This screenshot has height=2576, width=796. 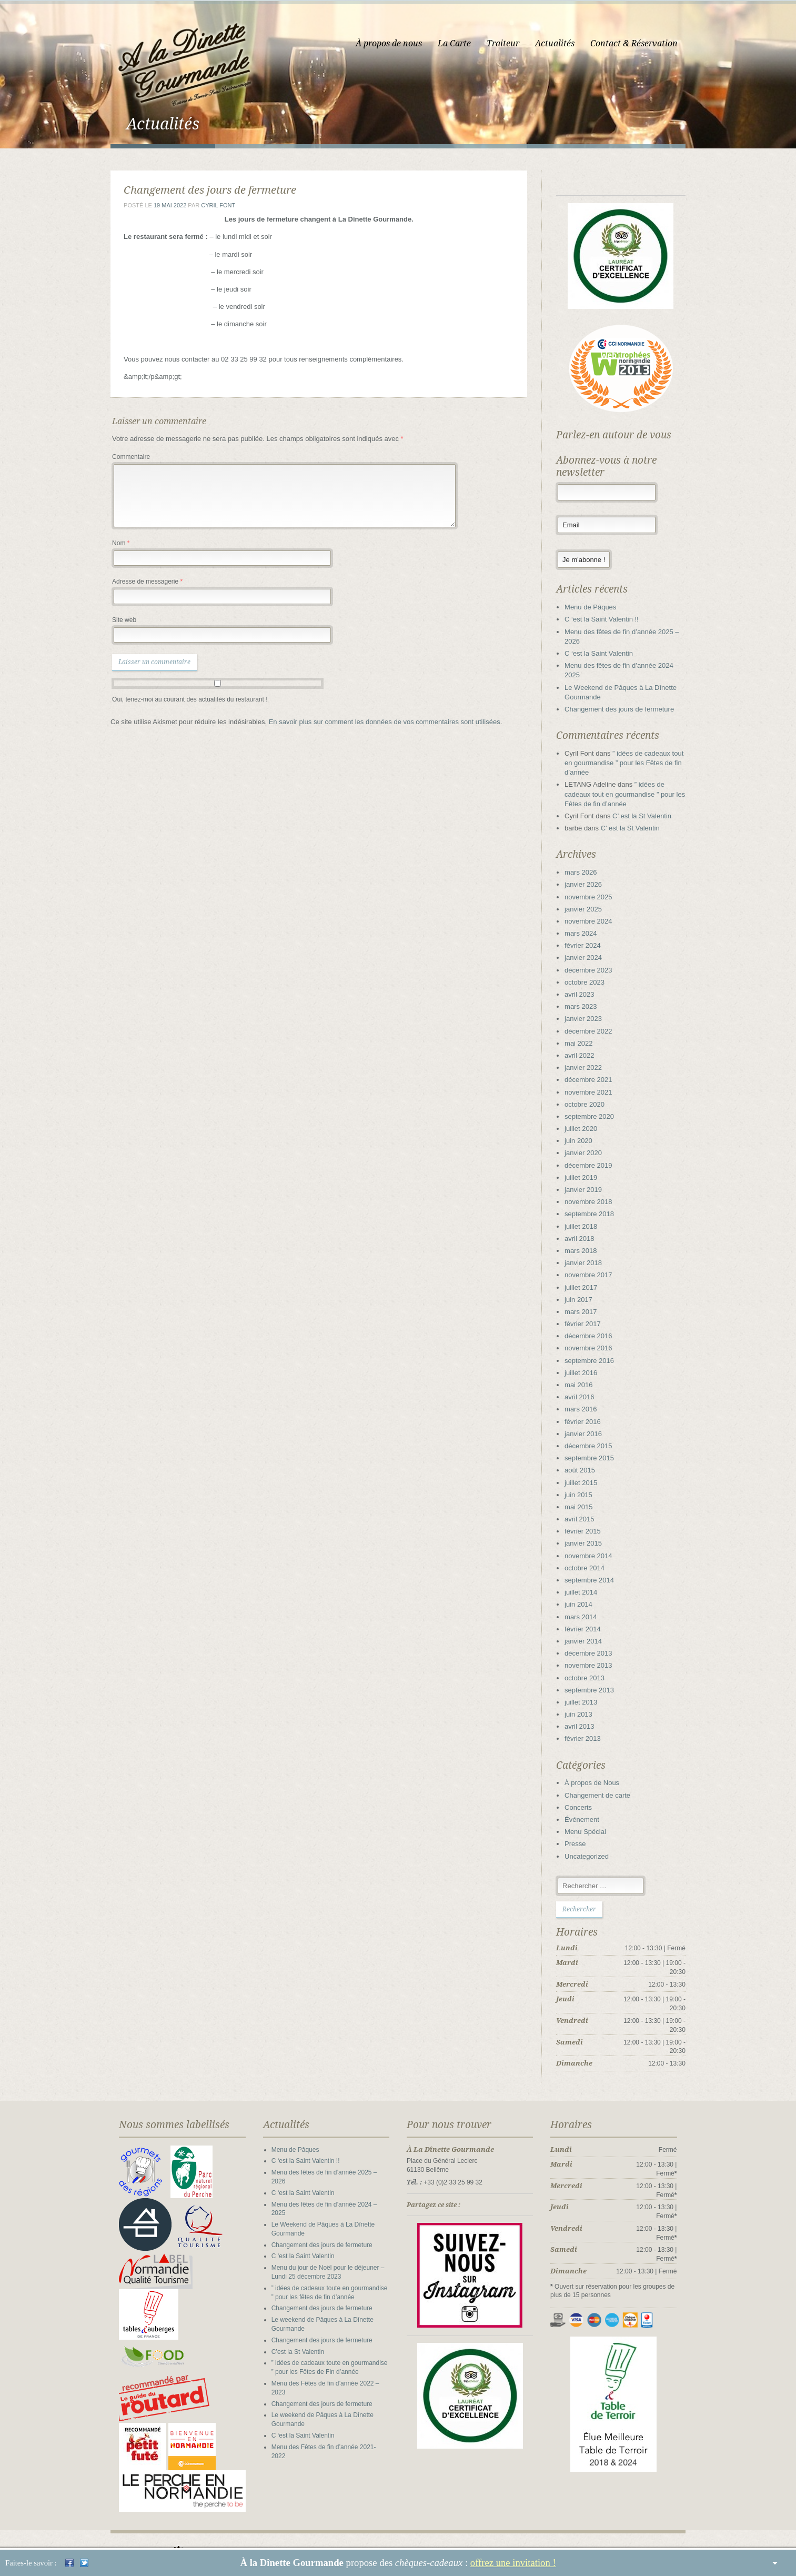 I want to click on mars 2023, so click(x=587, y=1010).